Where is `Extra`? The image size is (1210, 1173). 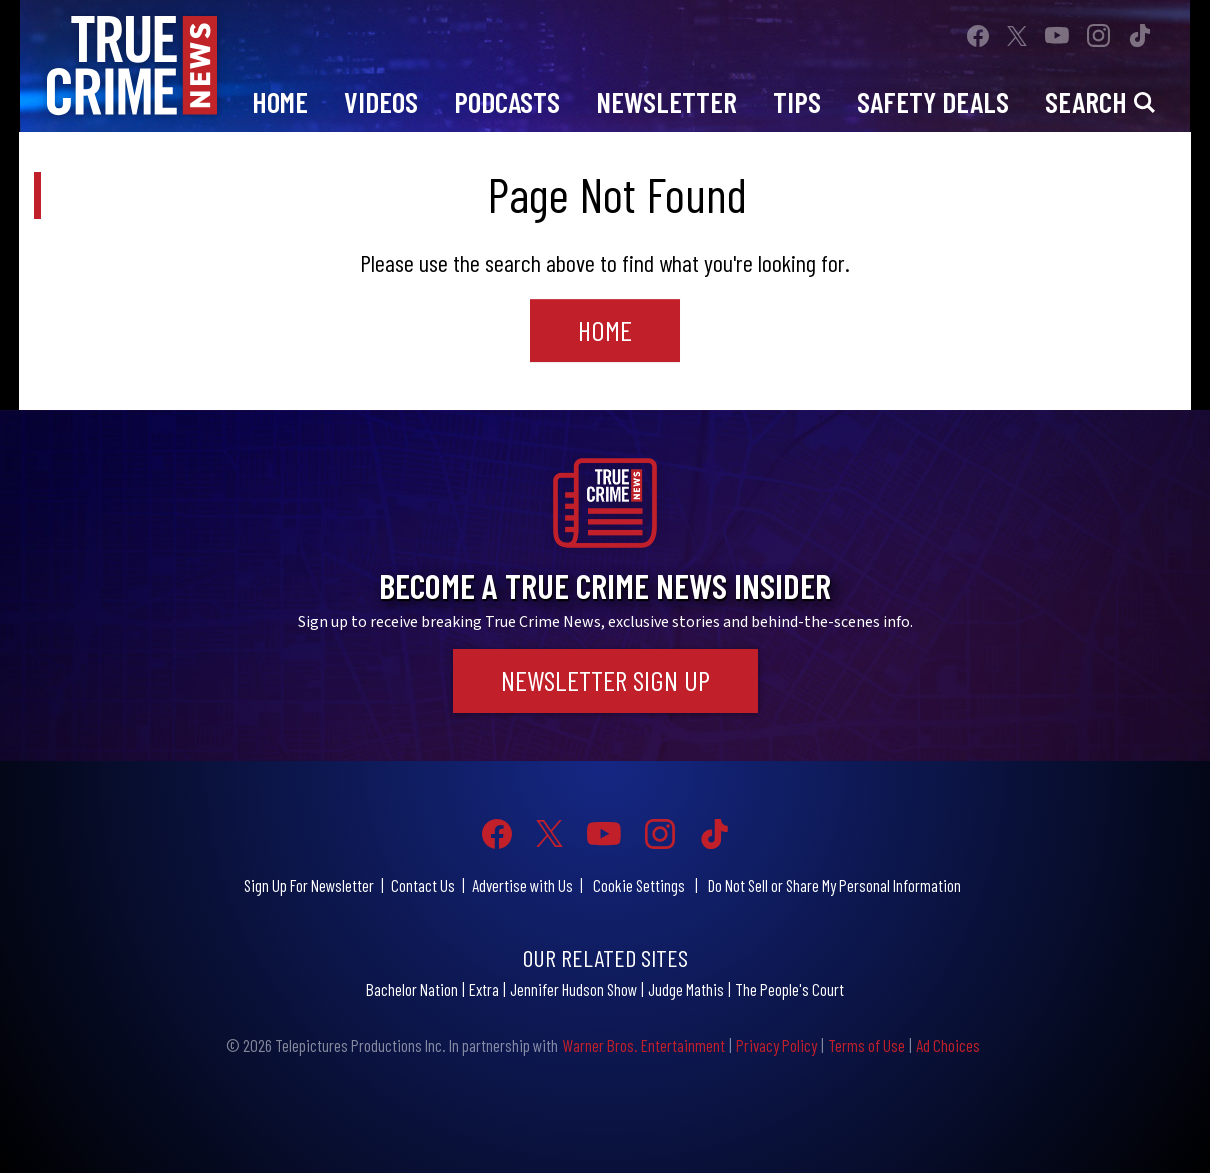 Extra is located at coordinates (484, 989).